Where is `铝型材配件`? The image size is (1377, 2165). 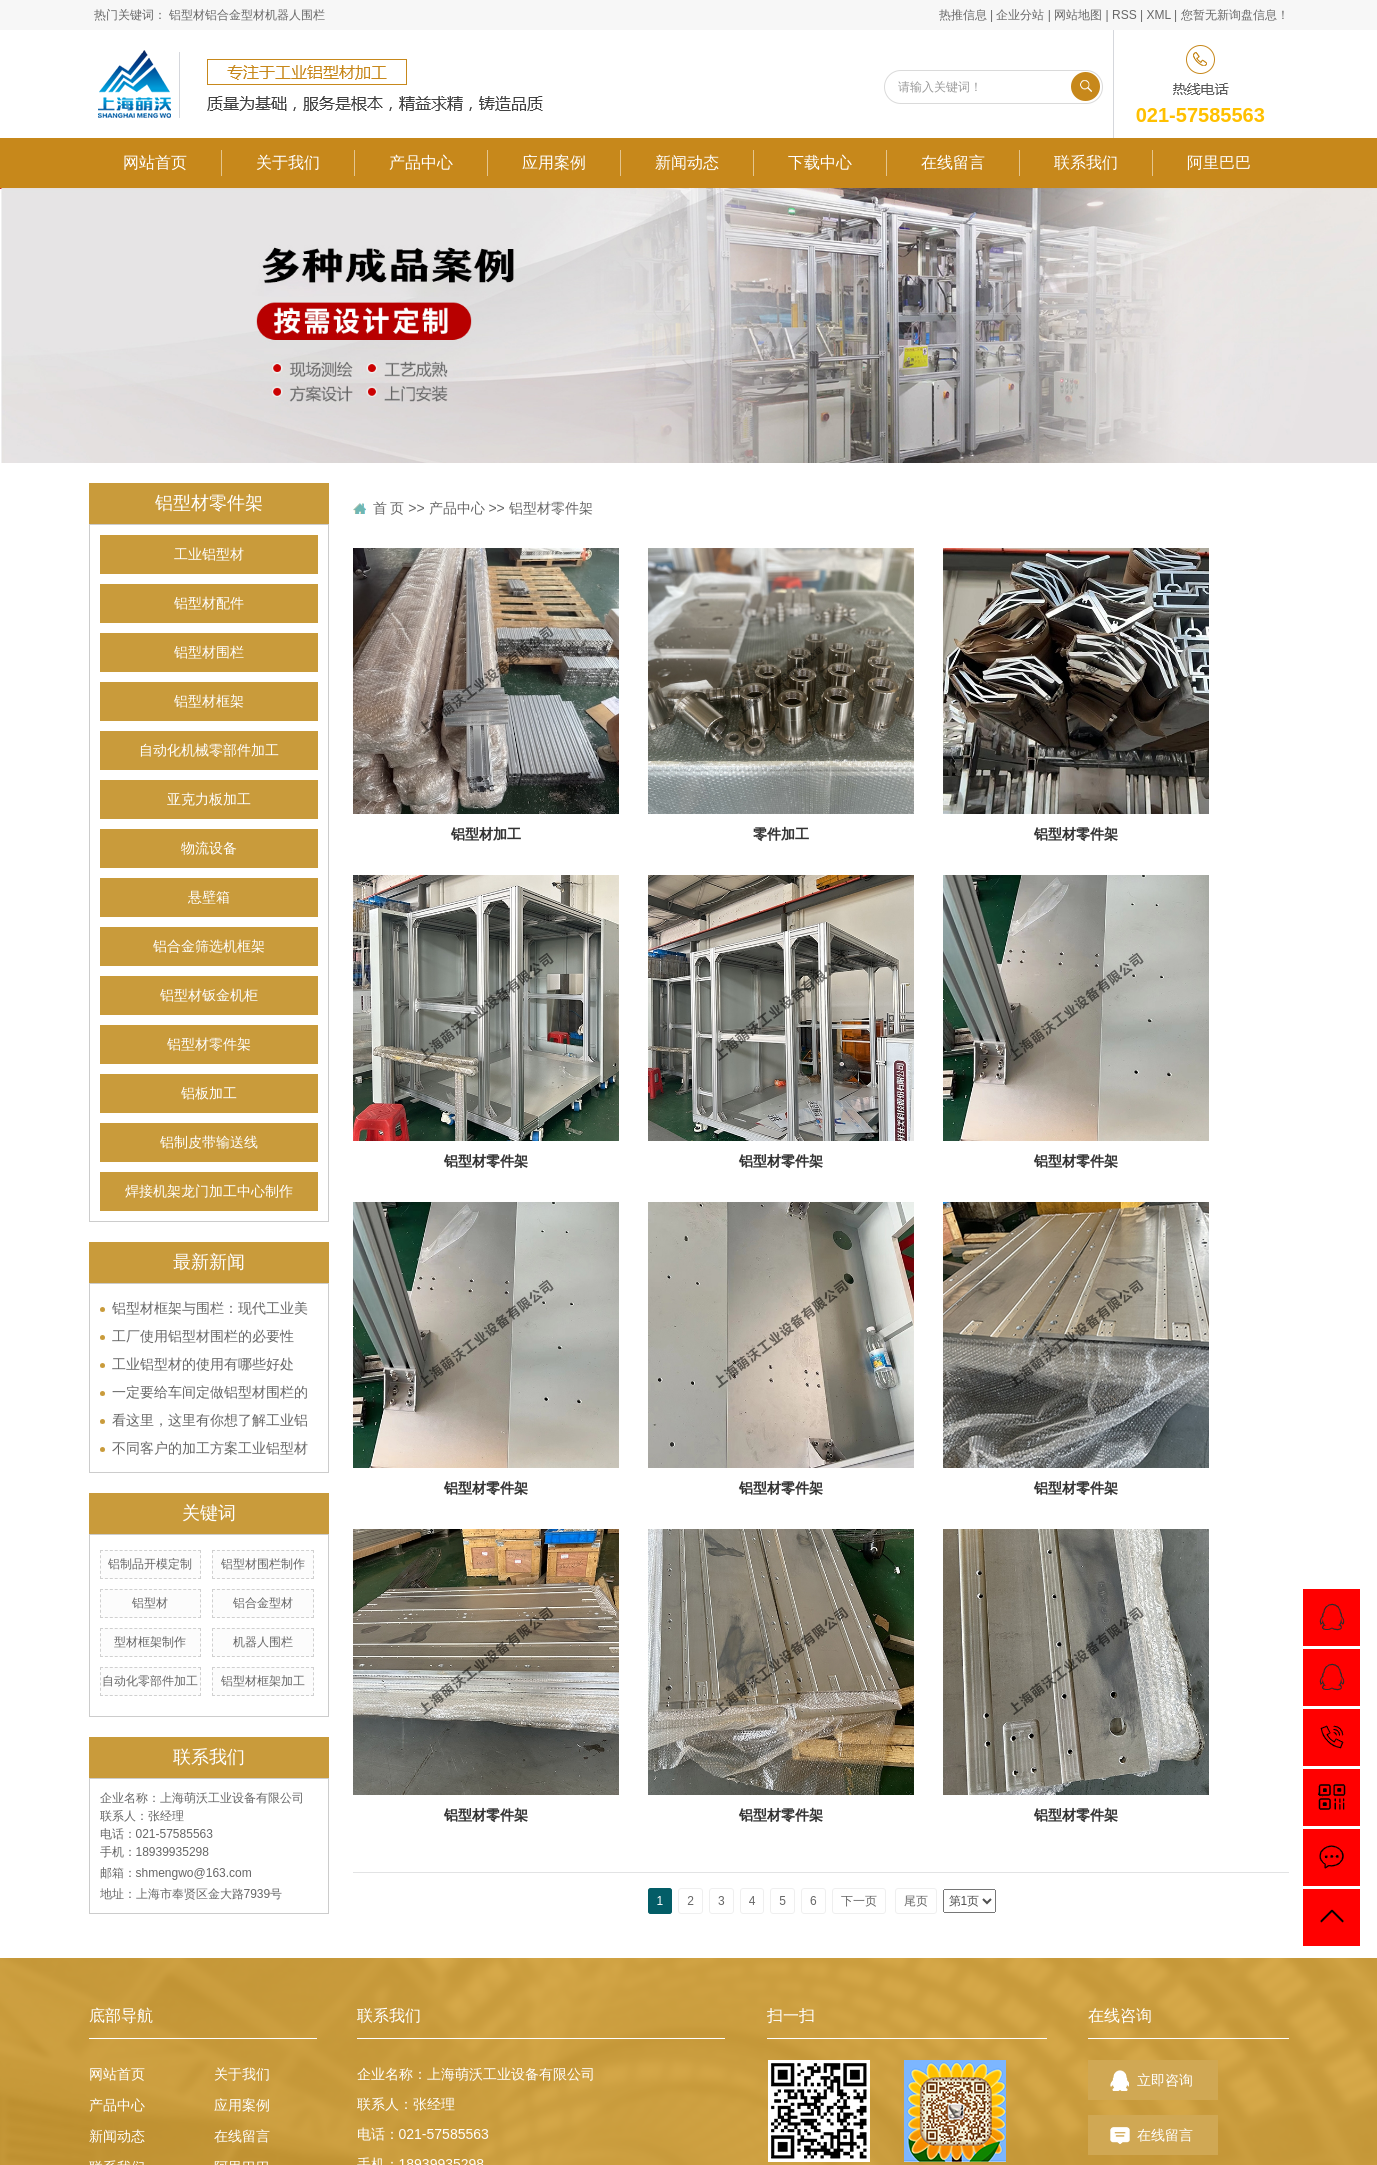 铝型材配件 is located at coordinates (209, 603).